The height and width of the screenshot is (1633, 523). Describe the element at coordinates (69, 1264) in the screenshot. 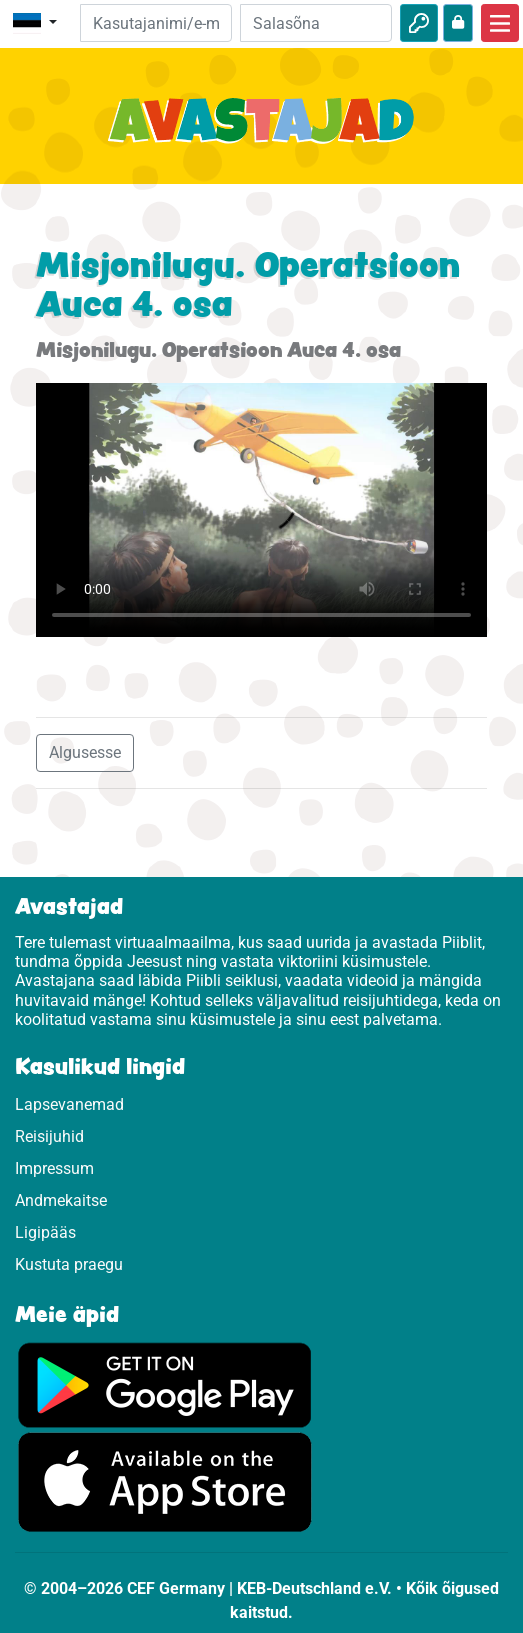

I see `Kustuta praegu` at that location.